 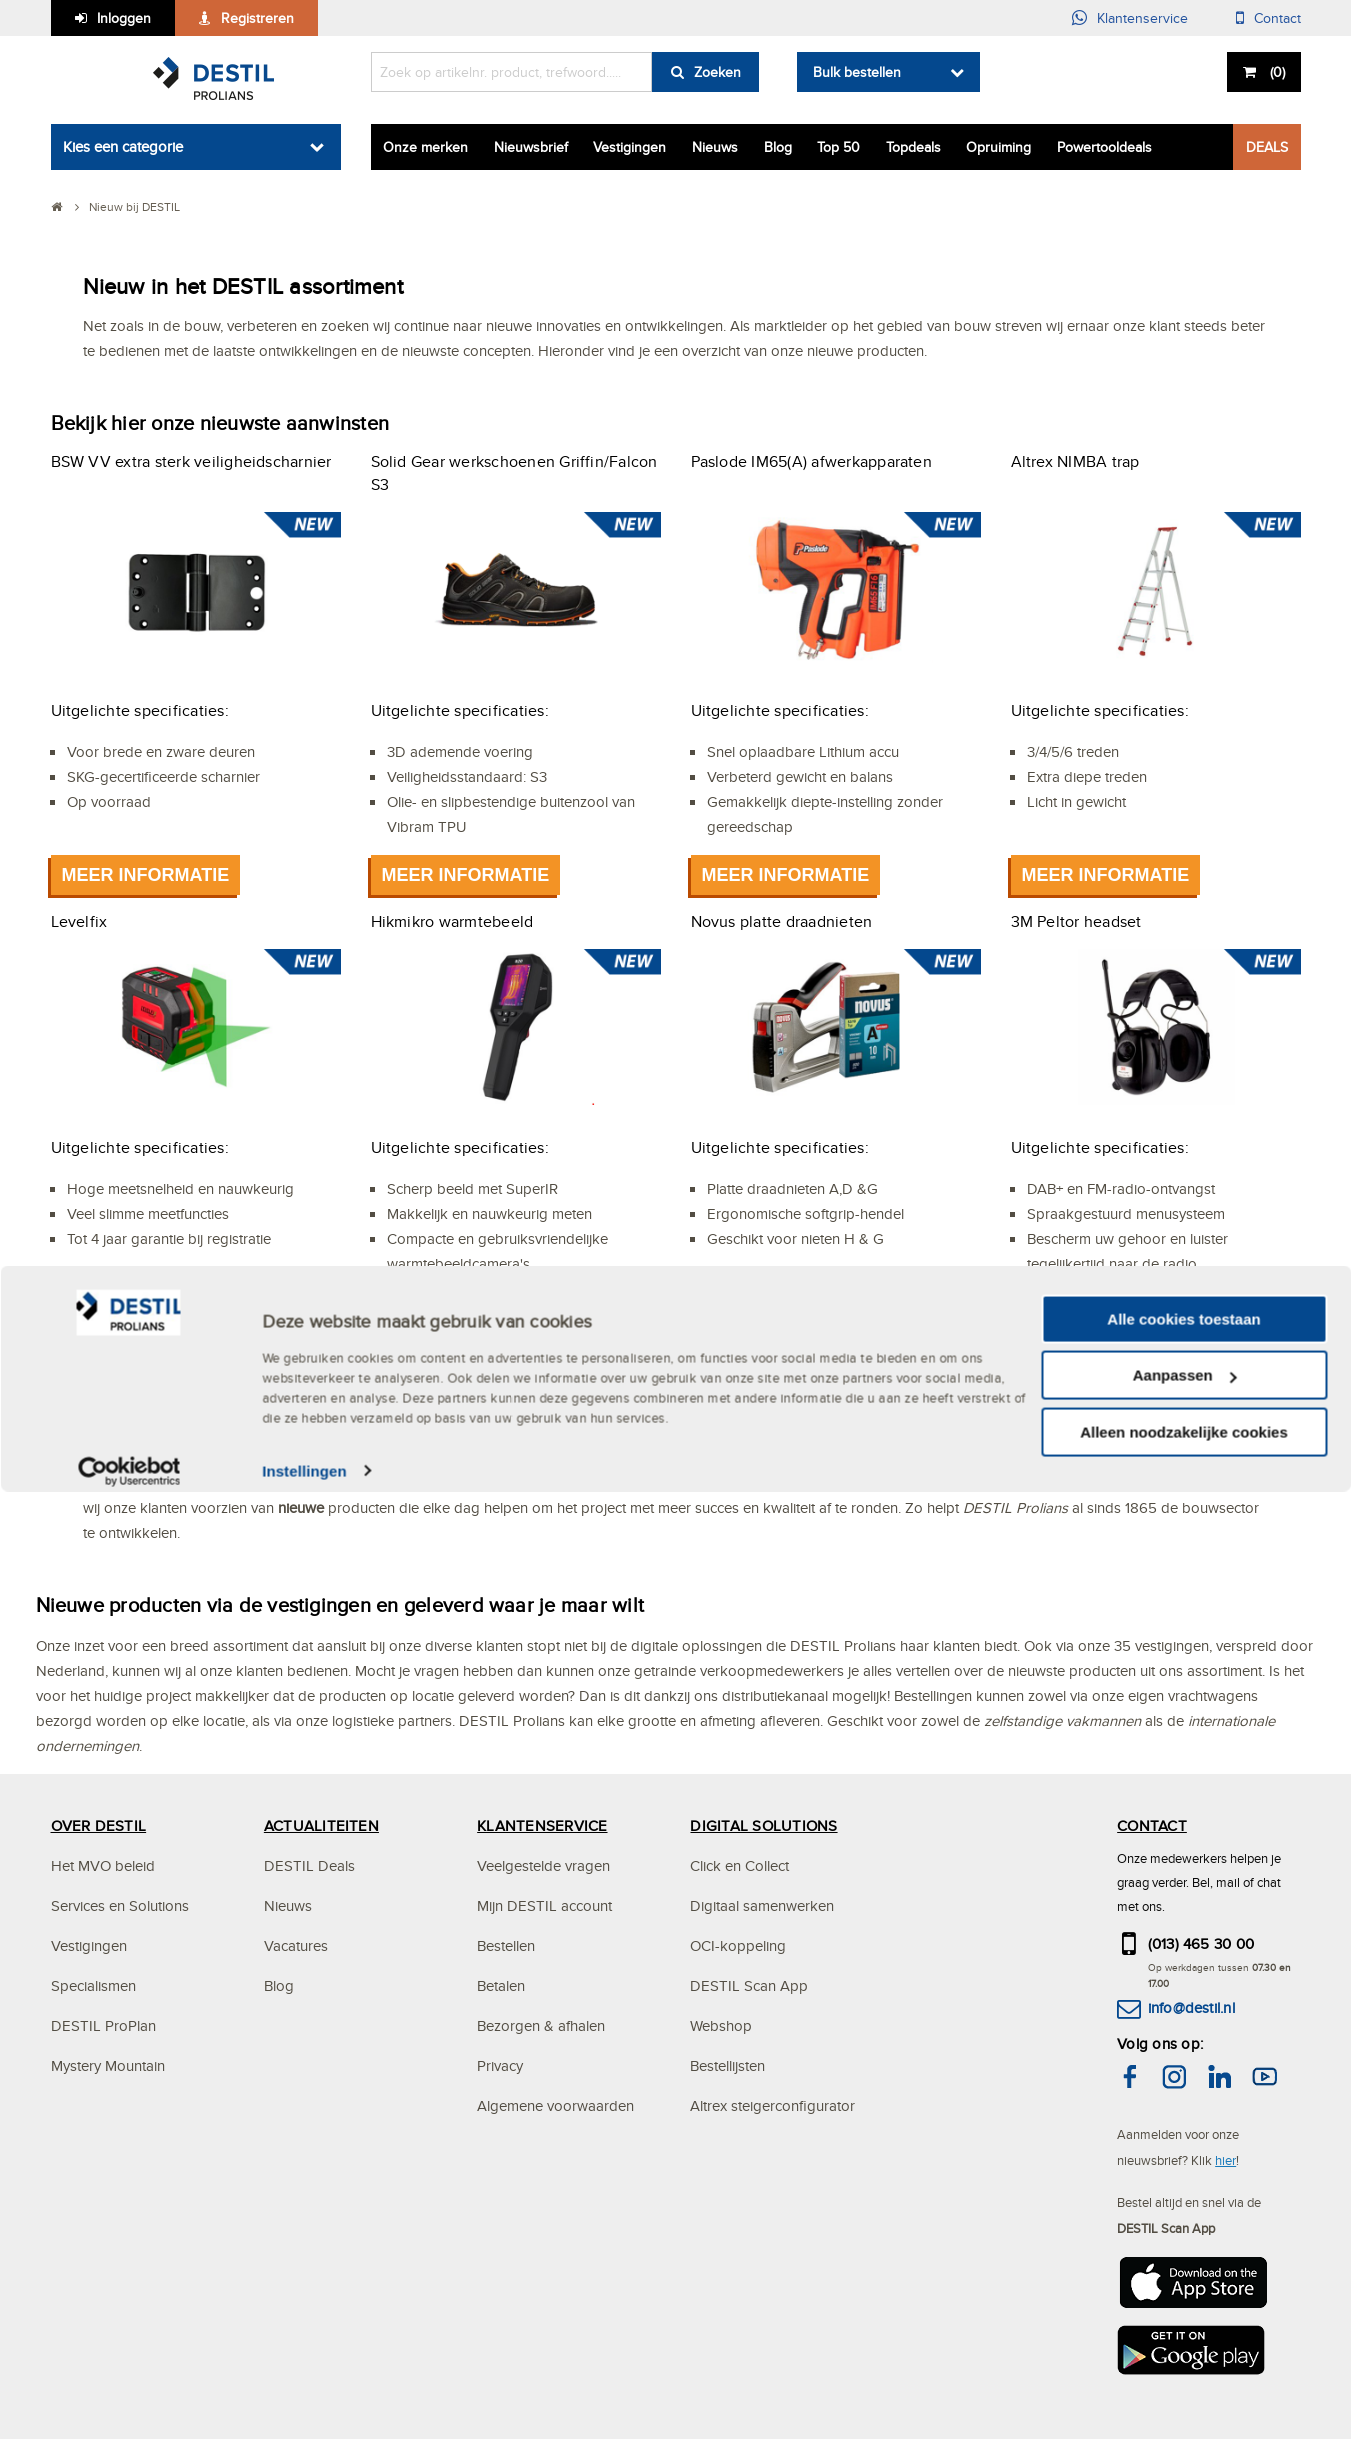 I want to click on info@destil.nl, so click(x=1191, y=2007).